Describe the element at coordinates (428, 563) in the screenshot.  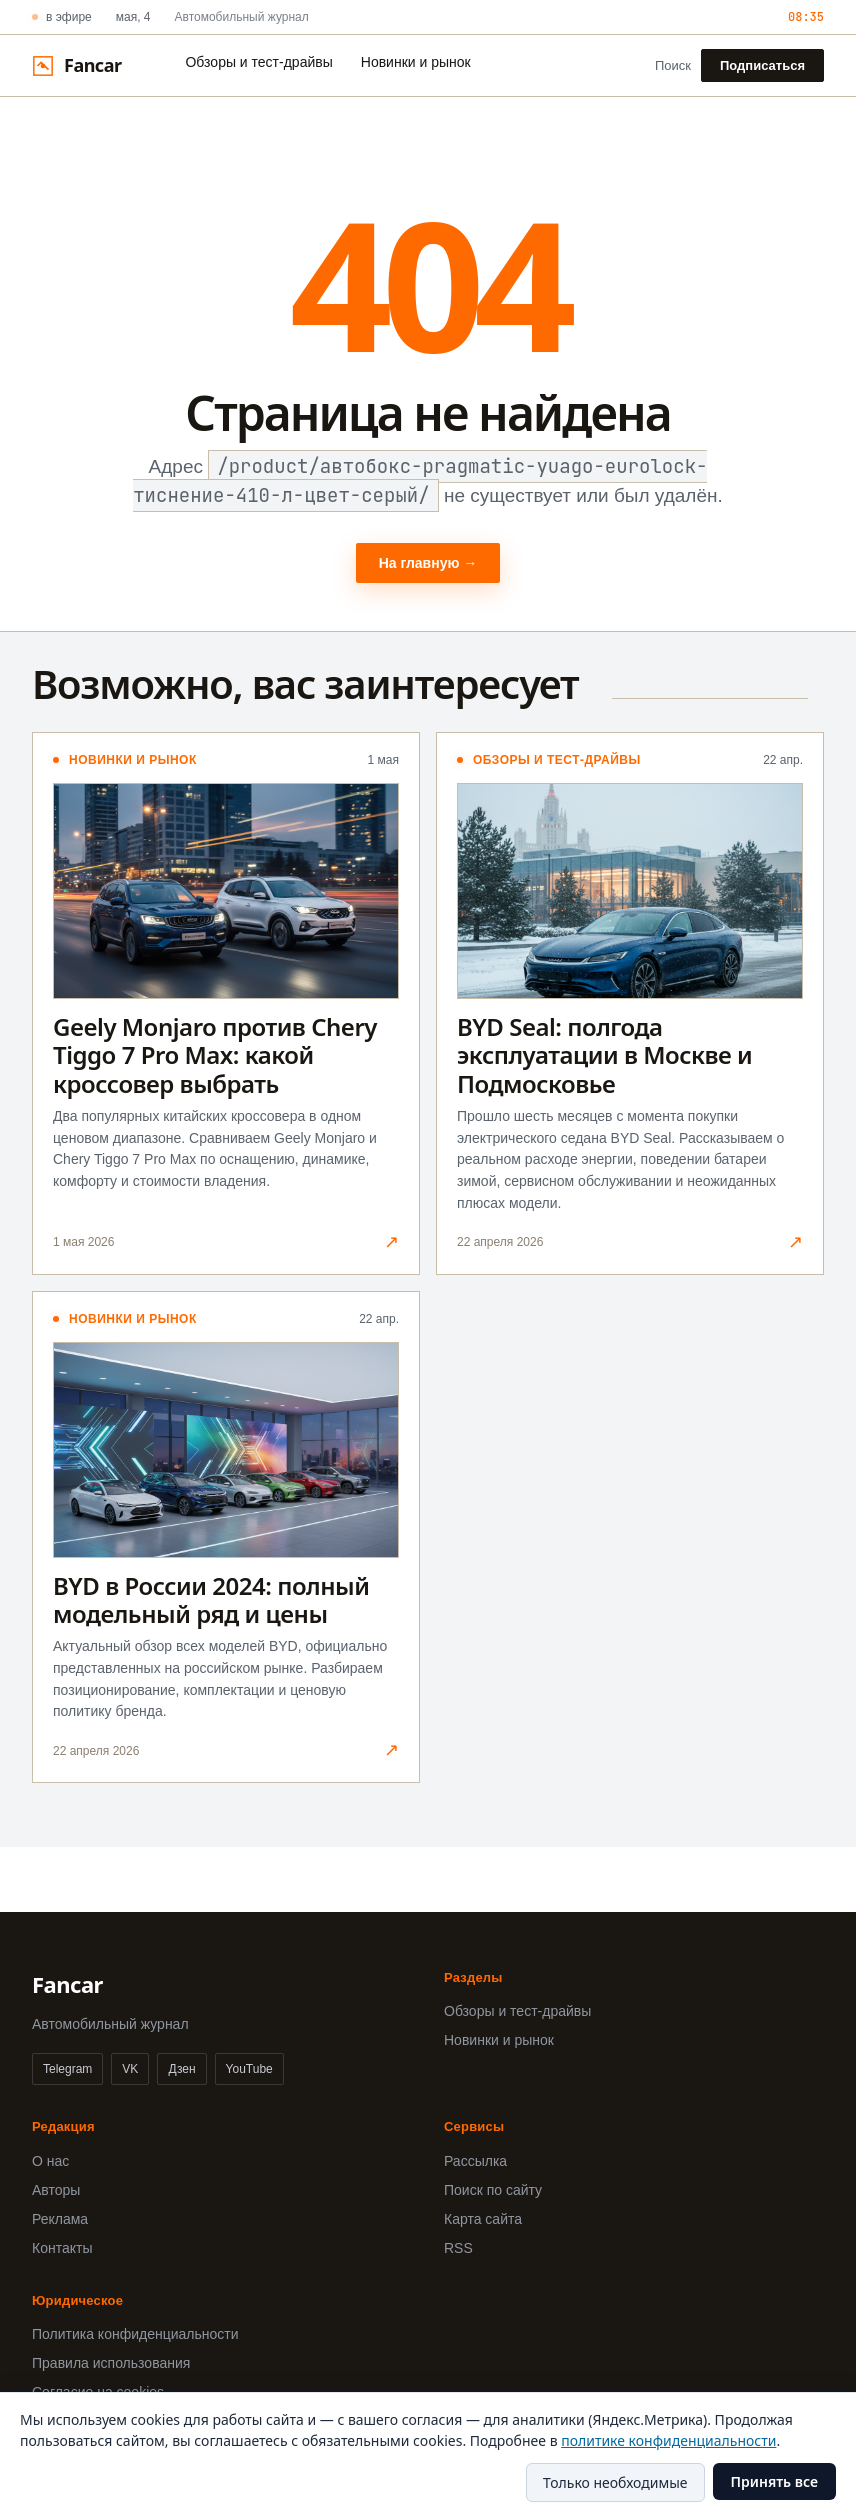
I see `На главную →` at that location.